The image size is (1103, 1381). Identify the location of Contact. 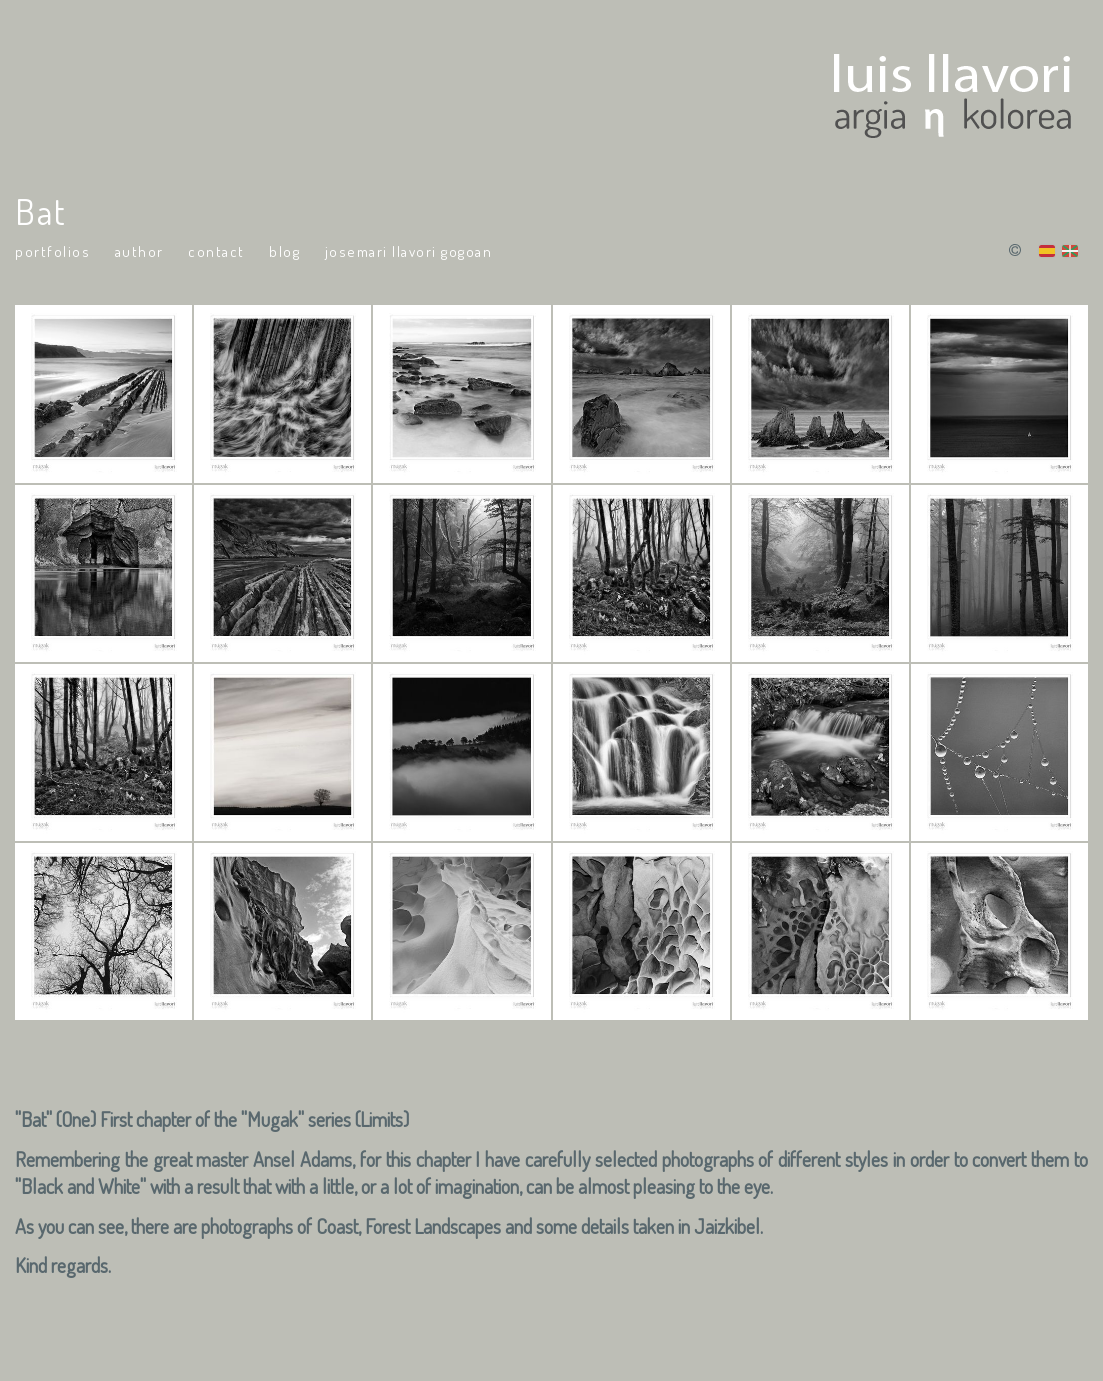
(216, 251).